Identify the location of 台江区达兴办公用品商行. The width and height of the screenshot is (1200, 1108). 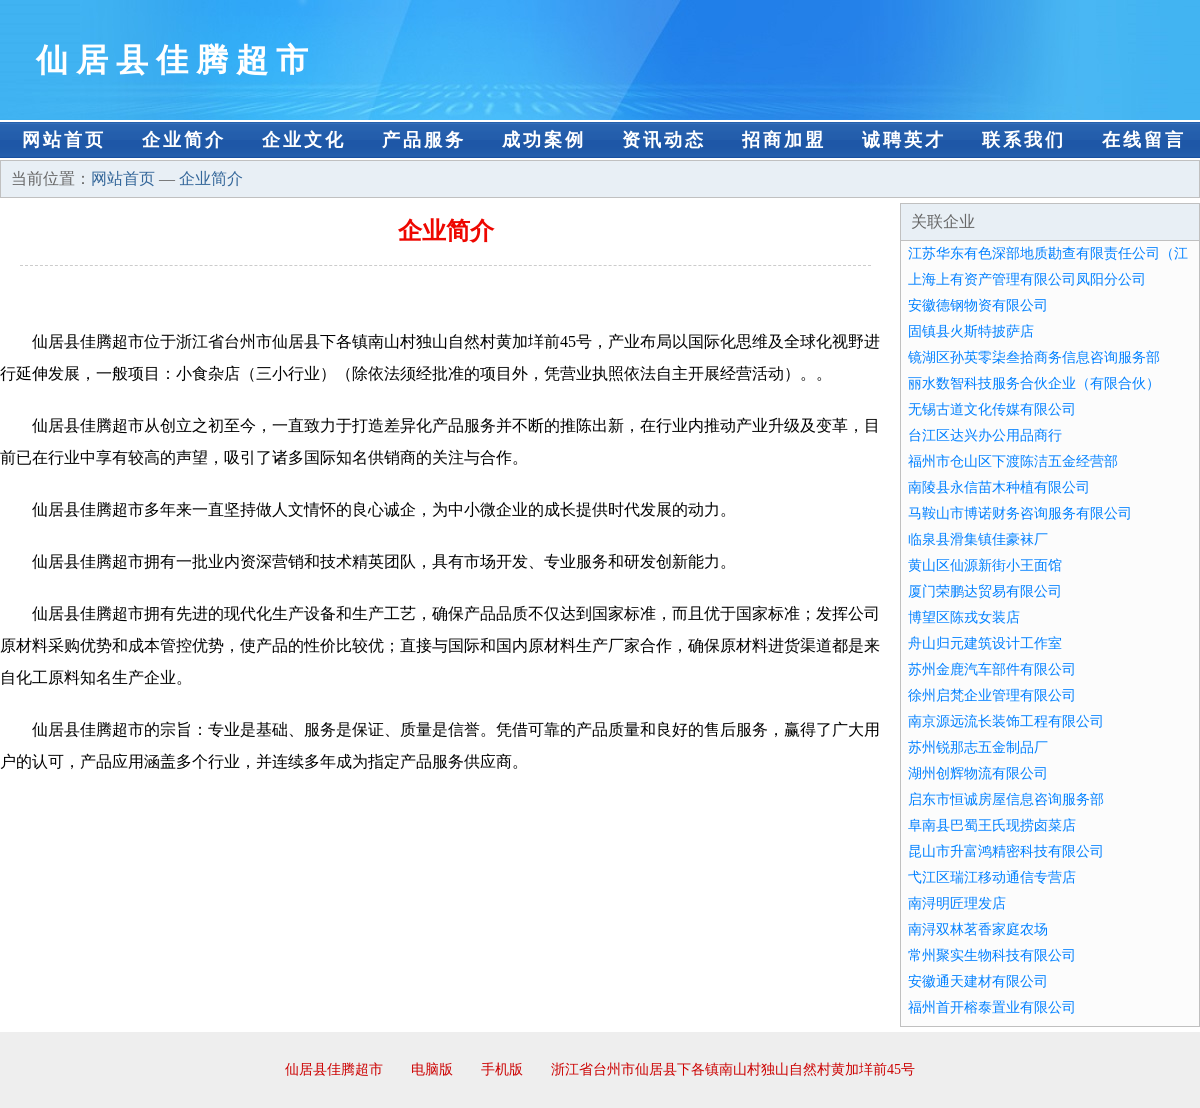
(985, 435).